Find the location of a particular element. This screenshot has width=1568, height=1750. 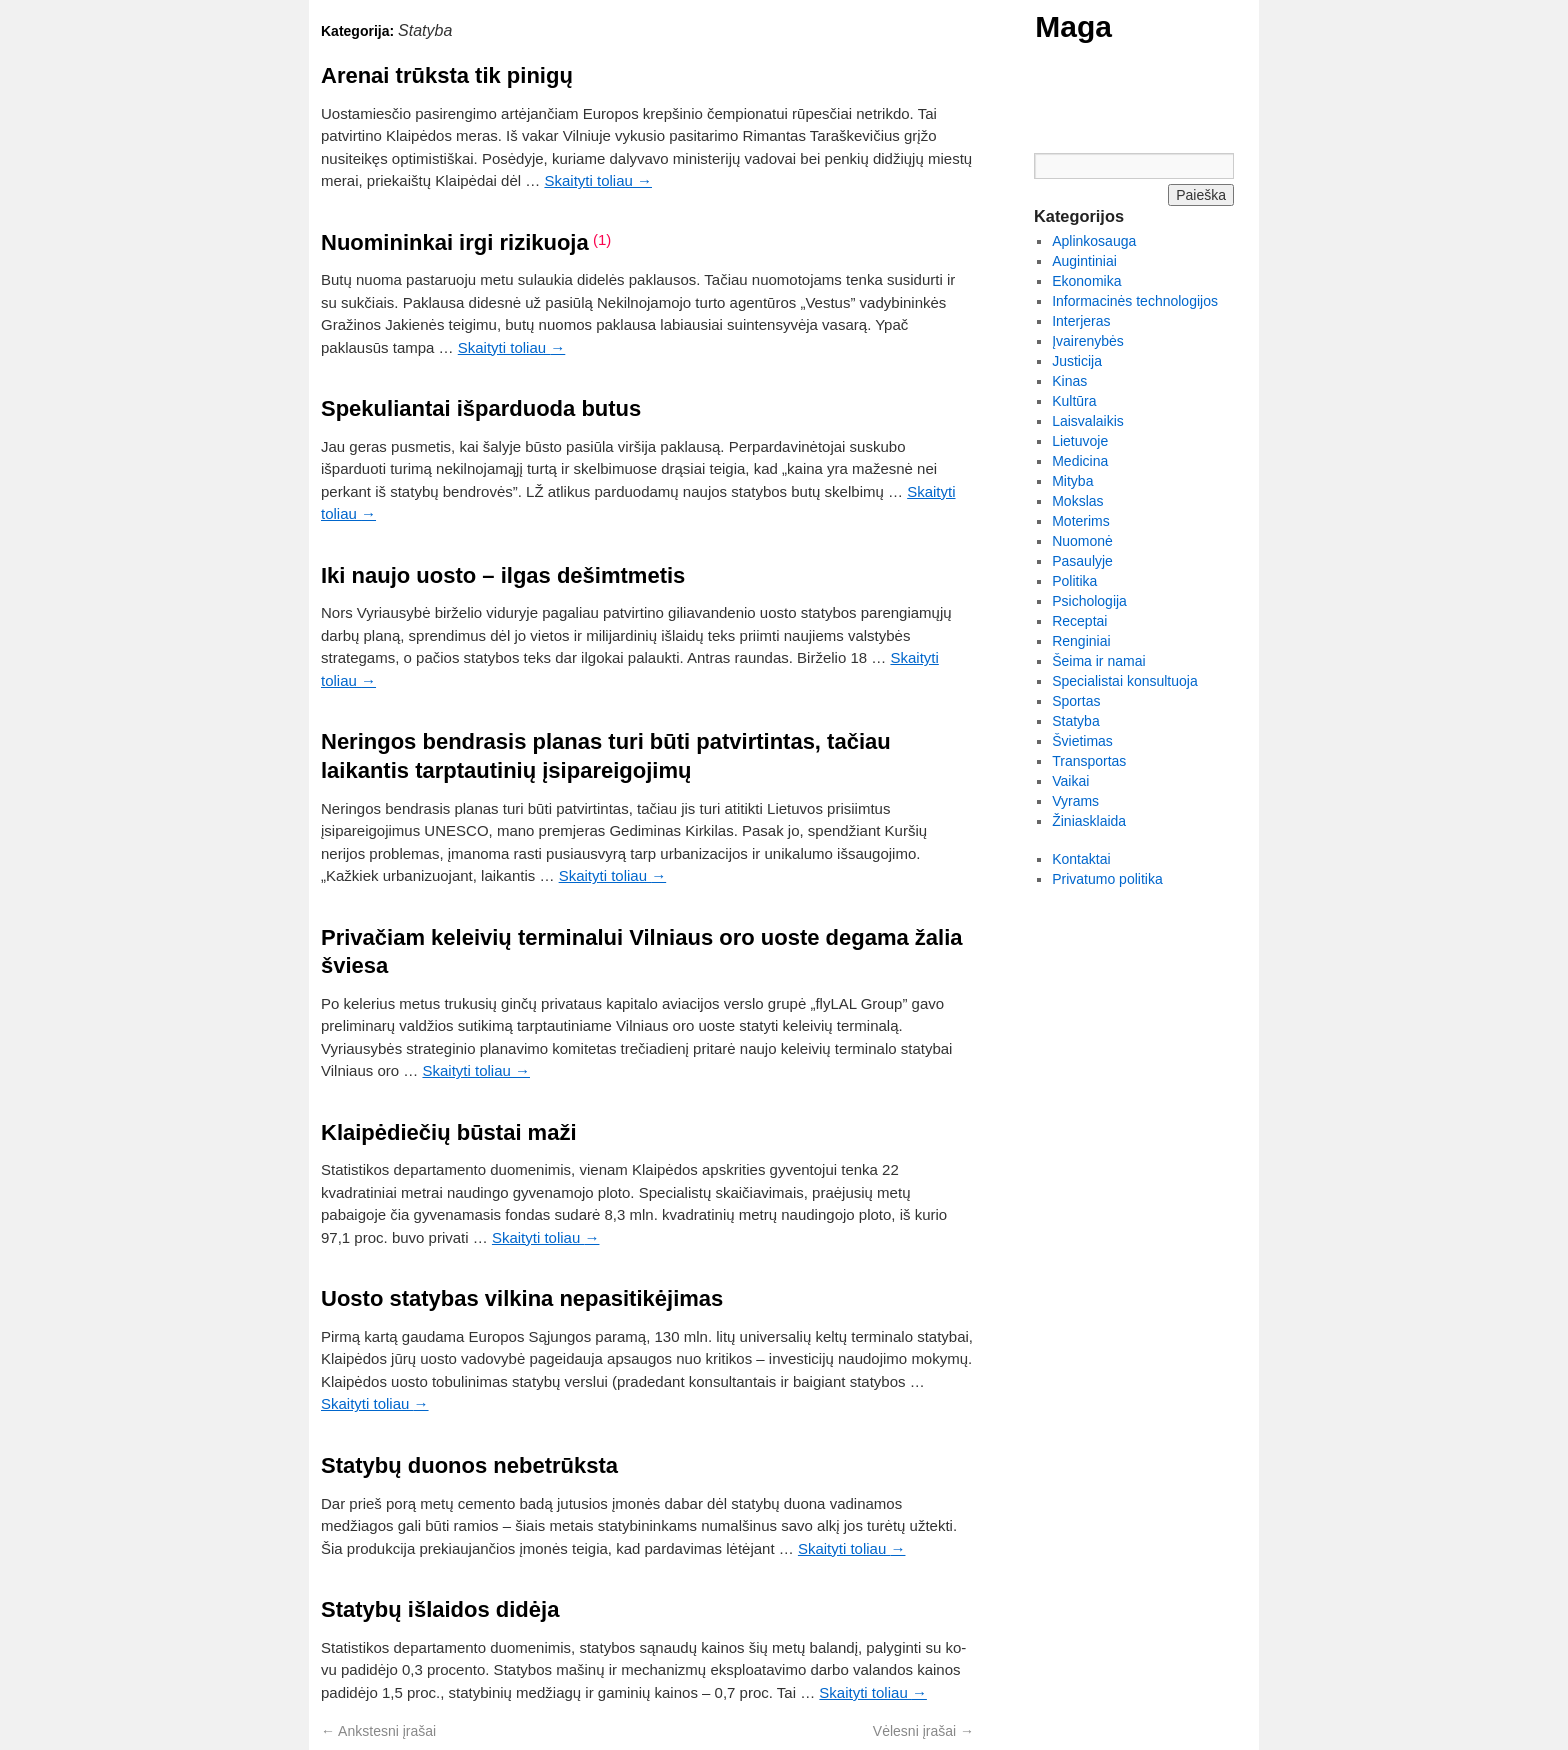

Medicina is located at coordinates (1080, 461).